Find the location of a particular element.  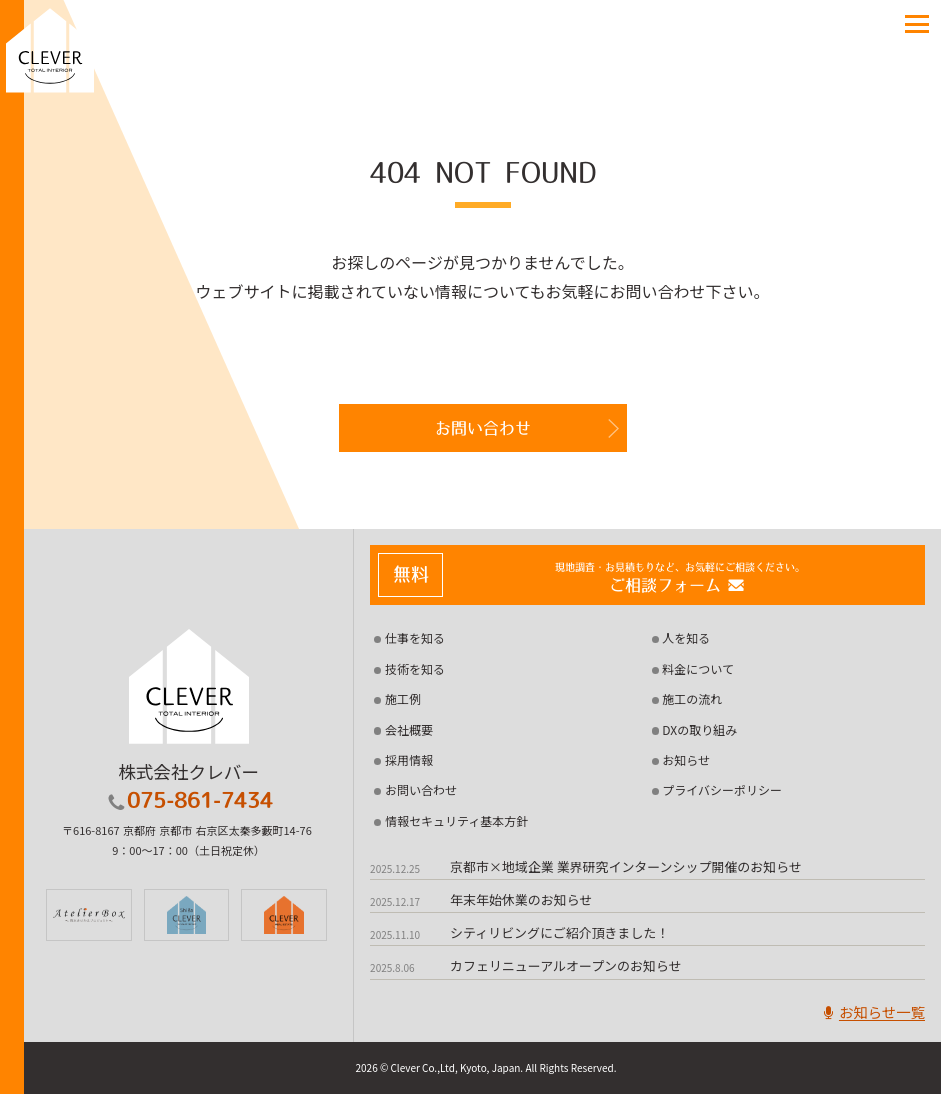

会社概要 is located at coordinates (409, 729).